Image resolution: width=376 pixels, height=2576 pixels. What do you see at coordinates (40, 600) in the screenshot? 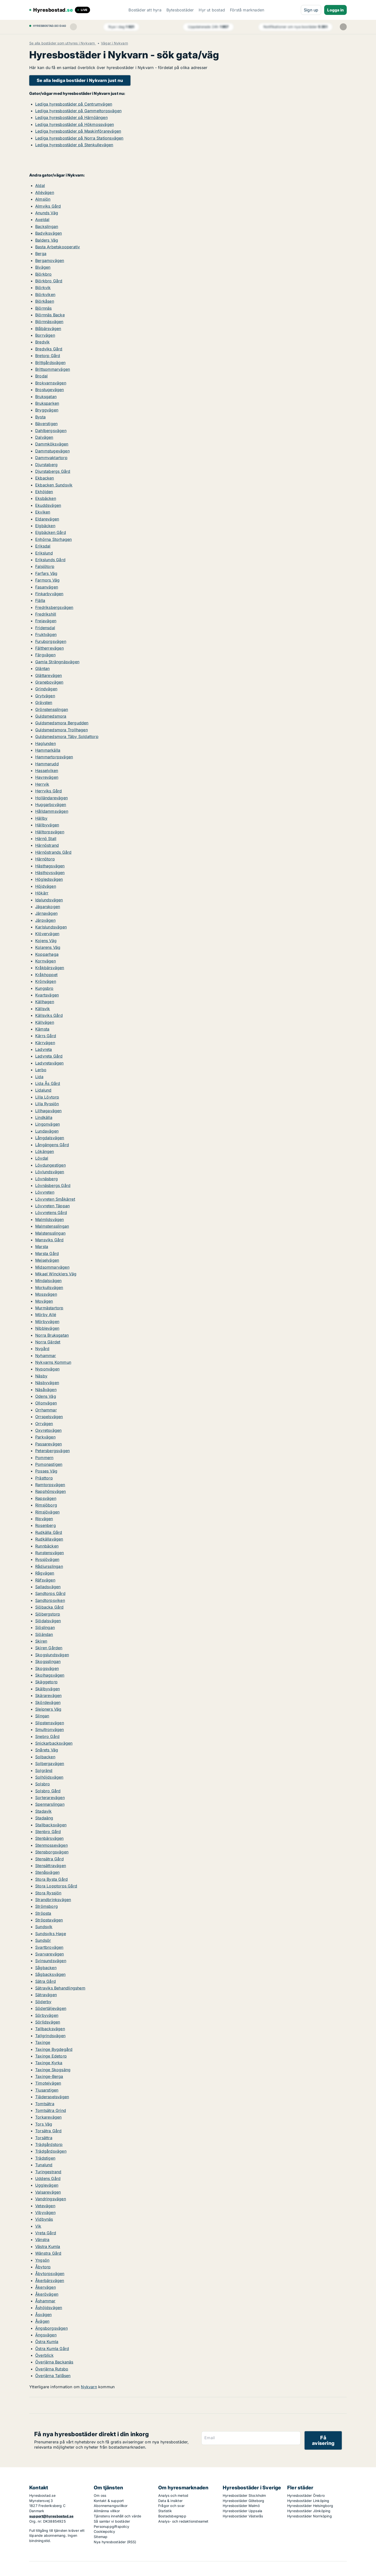
I see `Fjälla` at bounding box center [40, 600].